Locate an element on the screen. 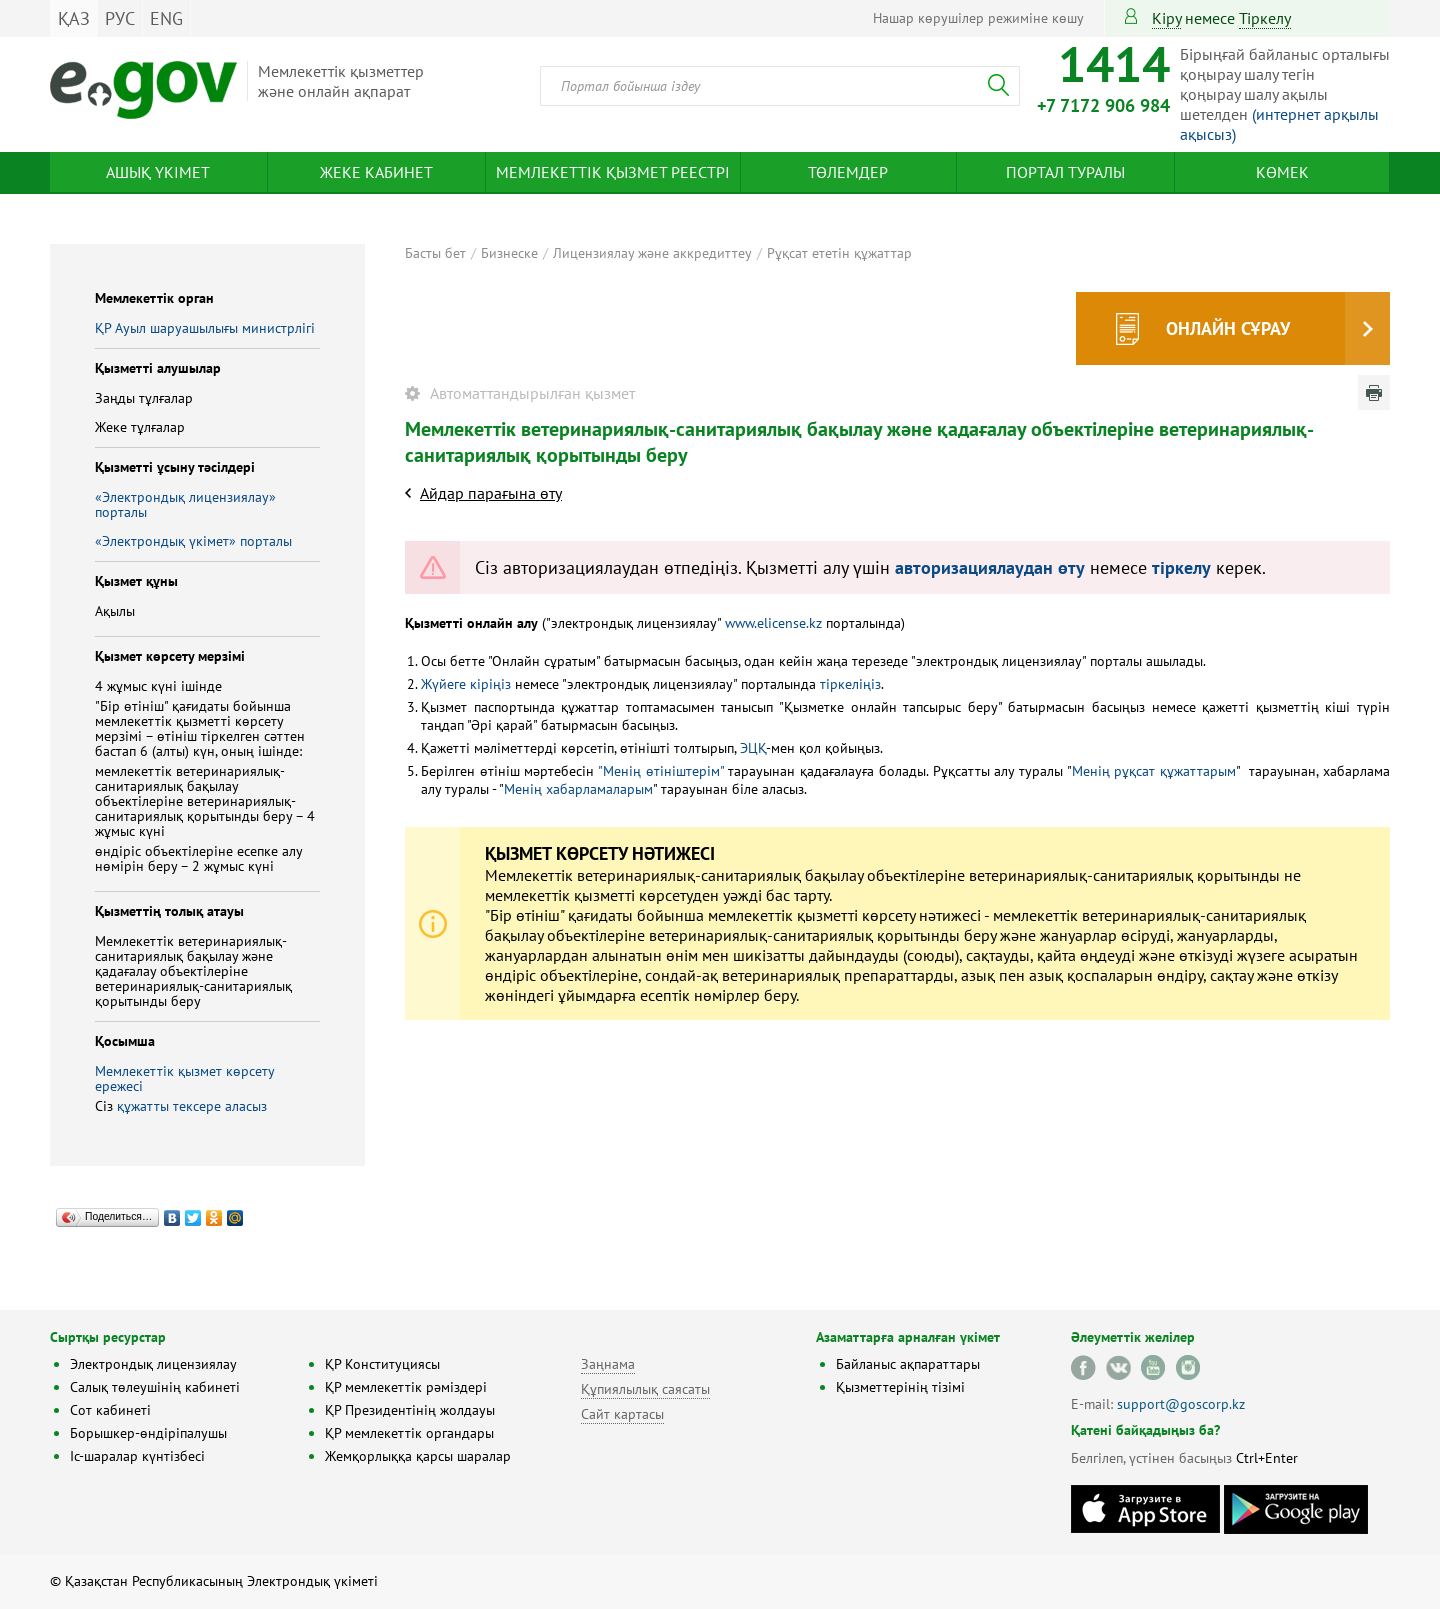 The image size is (1440, 1609). авторизациялаудан өту is located at coordinates (990, 567).